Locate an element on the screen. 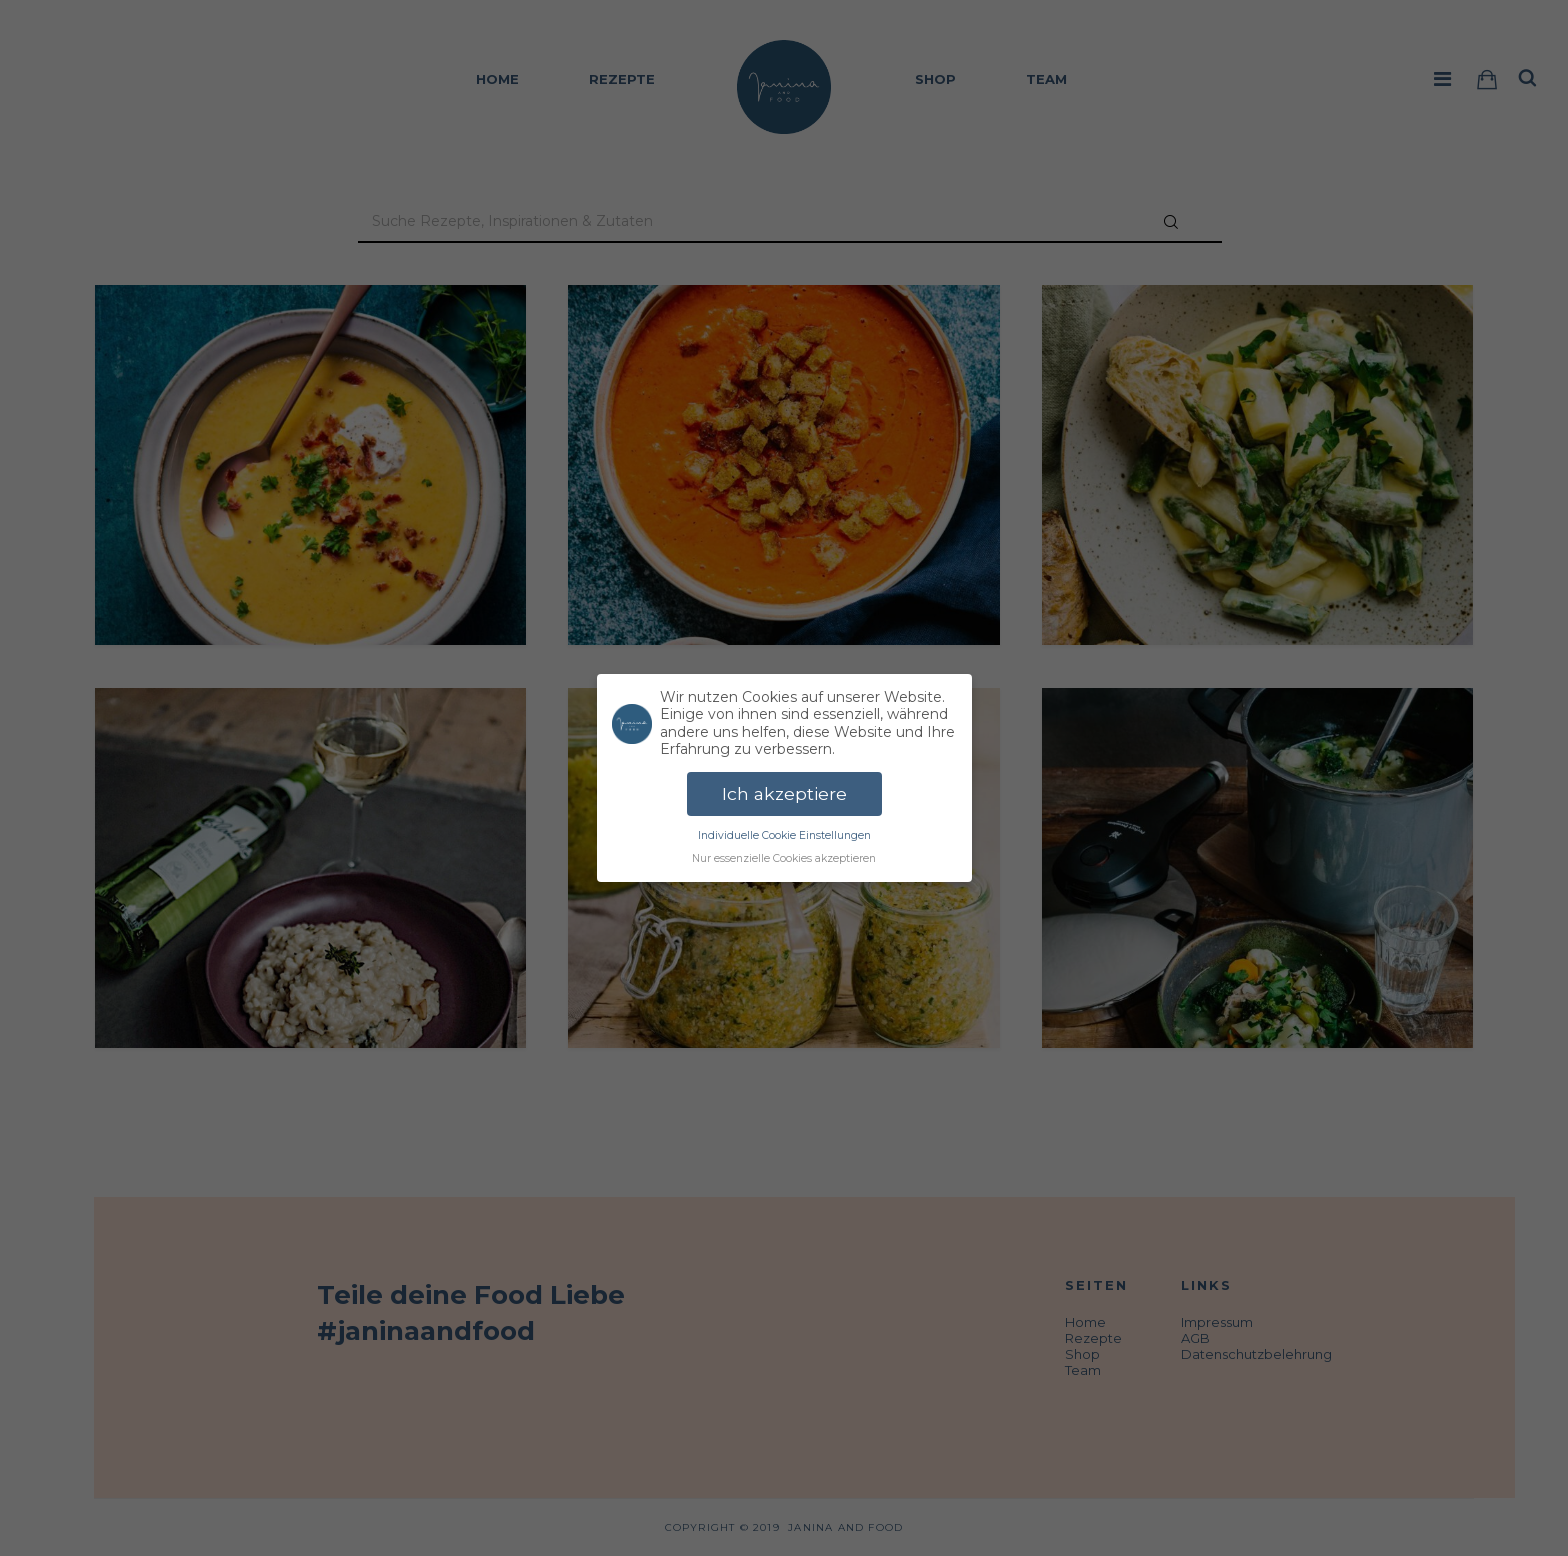 The image size is (1568, 1556). Nur essenzielle Cookies akzeptieren is located at coordinates (784, 858).